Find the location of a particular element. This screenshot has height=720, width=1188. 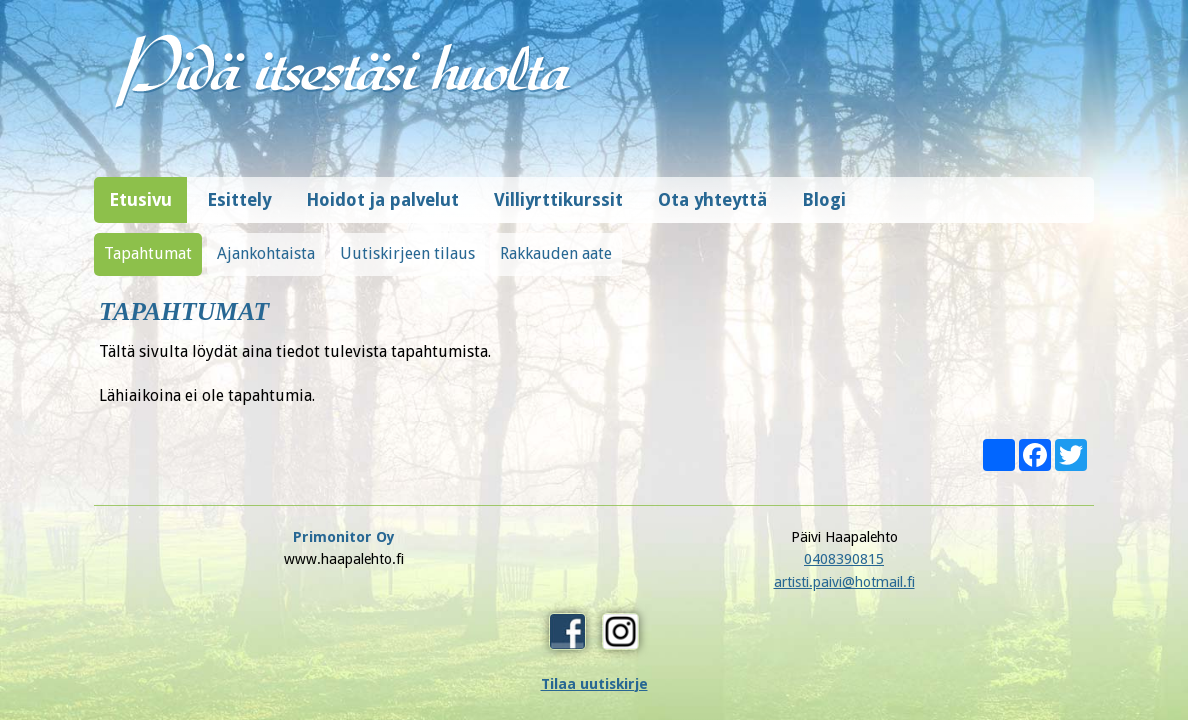

Ajankohtaista is located at coordinates (266, 243).